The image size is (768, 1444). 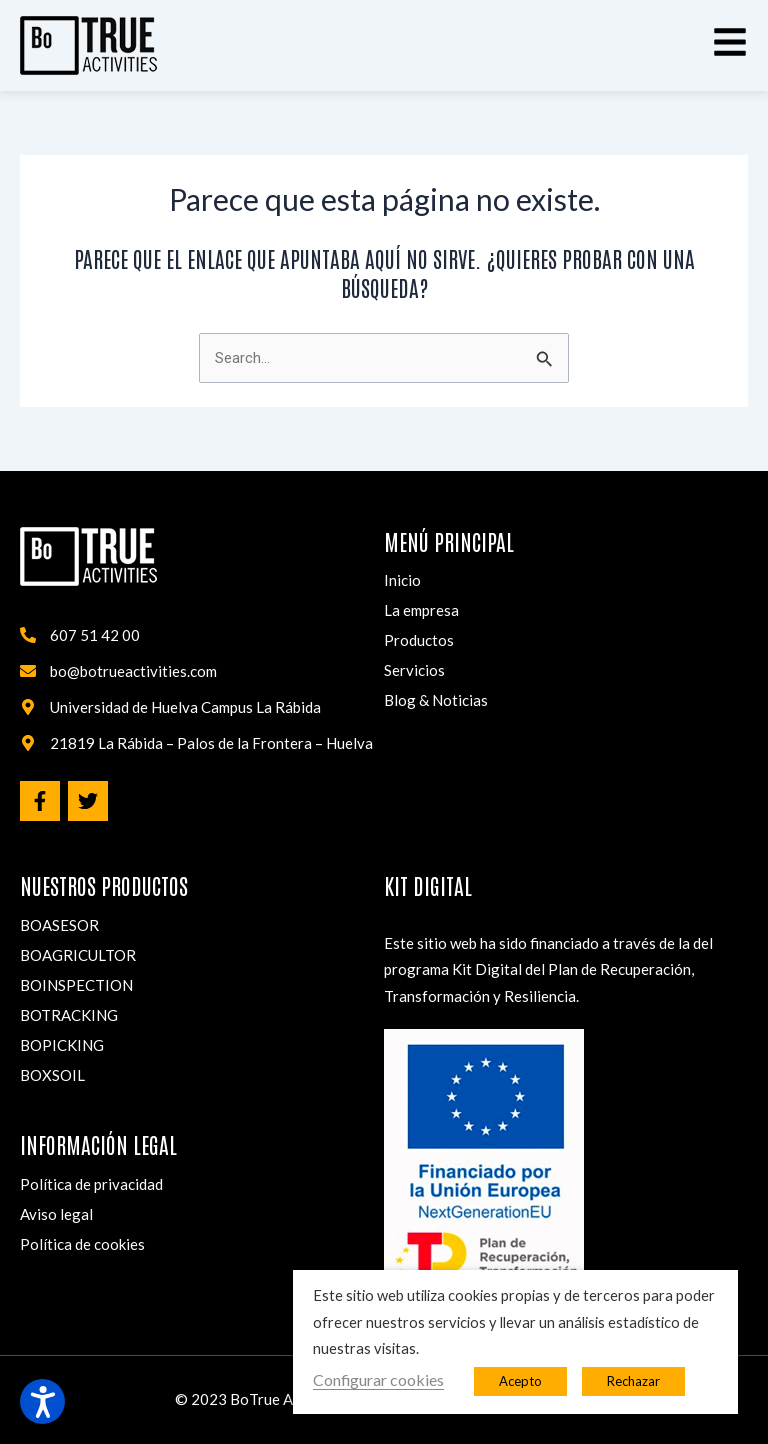 I want to click on Acepto [button], so click(x=520, y=1381).